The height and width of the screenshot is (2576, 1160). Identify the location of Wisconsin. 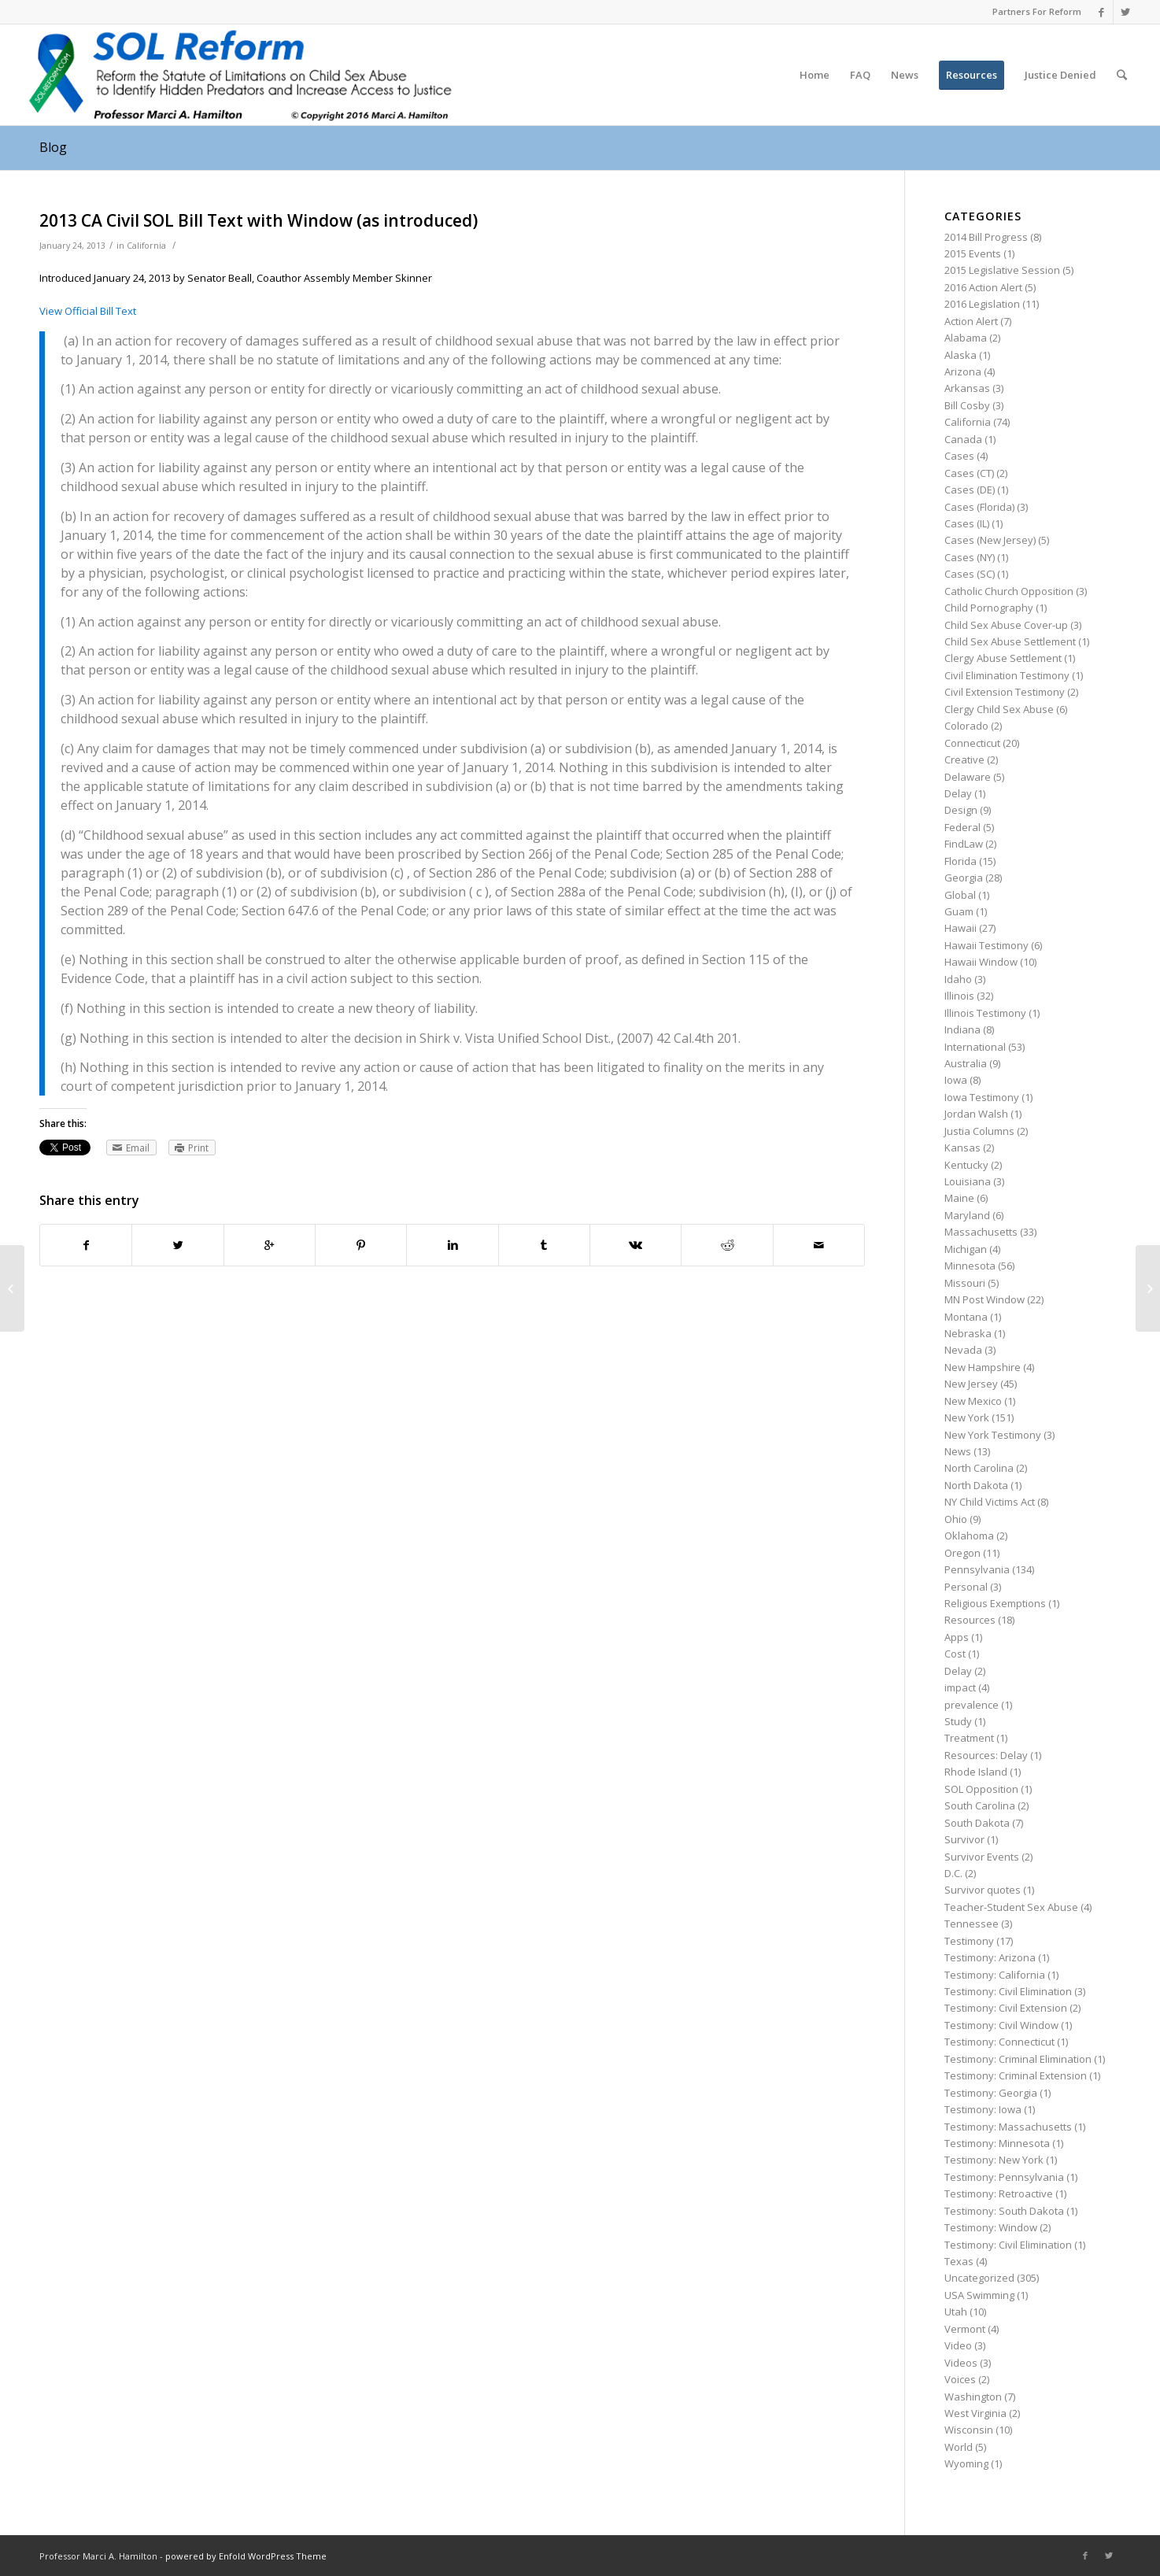
(968, 2430).